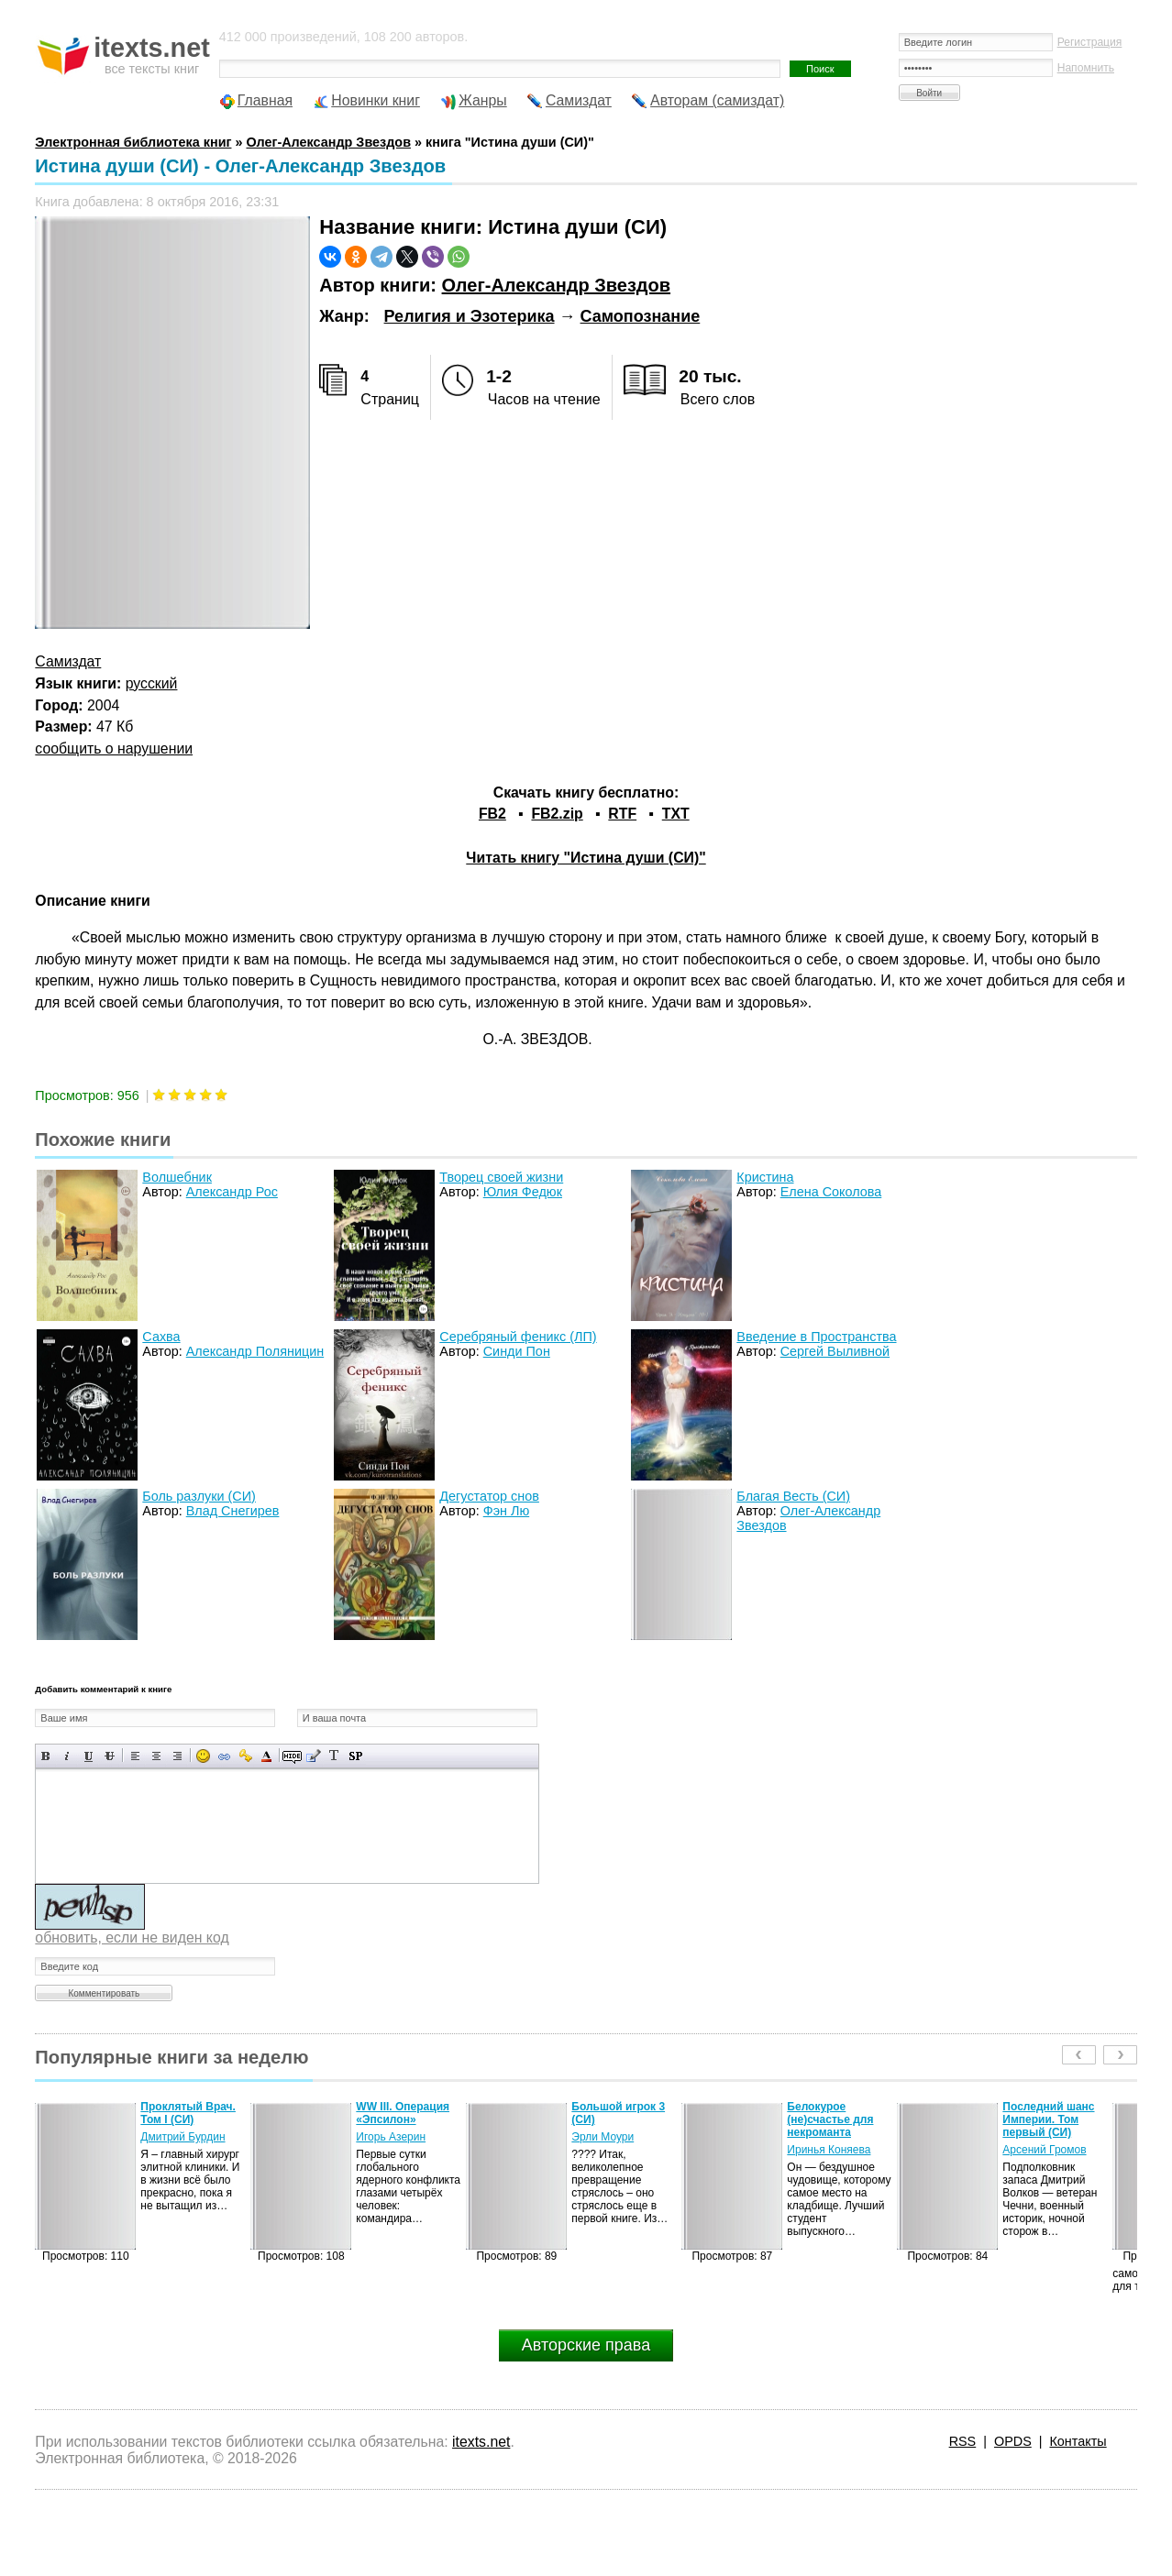  I want to click on FB2.zip, so click(556, 813).